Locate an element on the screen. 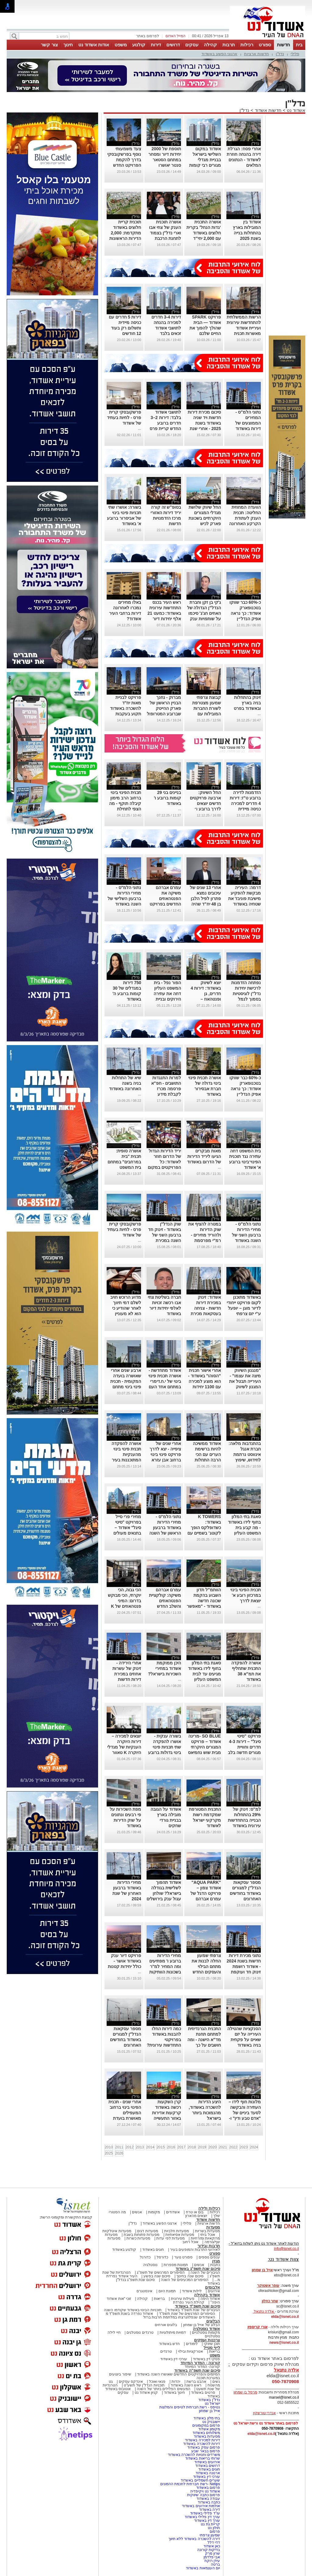 Image resolution: width=312 pixels, height=2576 pixels. חולון נט is located at coordinates (213, 2528).